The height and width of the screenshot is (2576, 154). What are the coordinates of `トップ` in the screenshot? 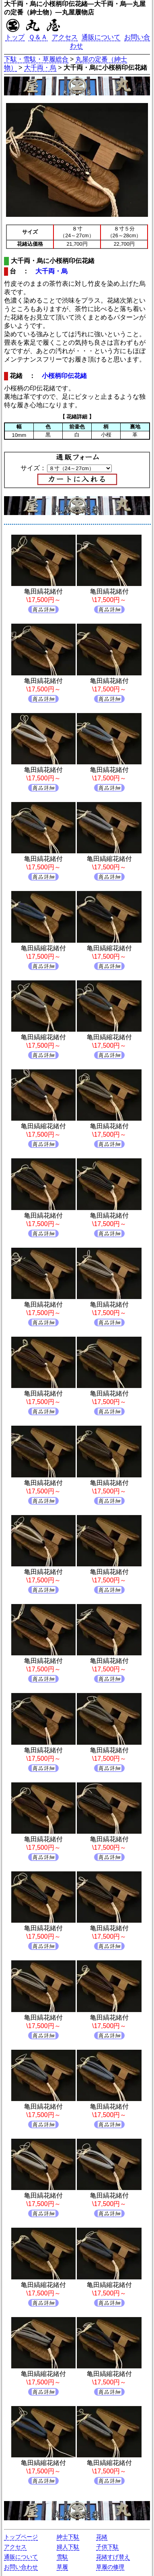 It's located at (15, 37).